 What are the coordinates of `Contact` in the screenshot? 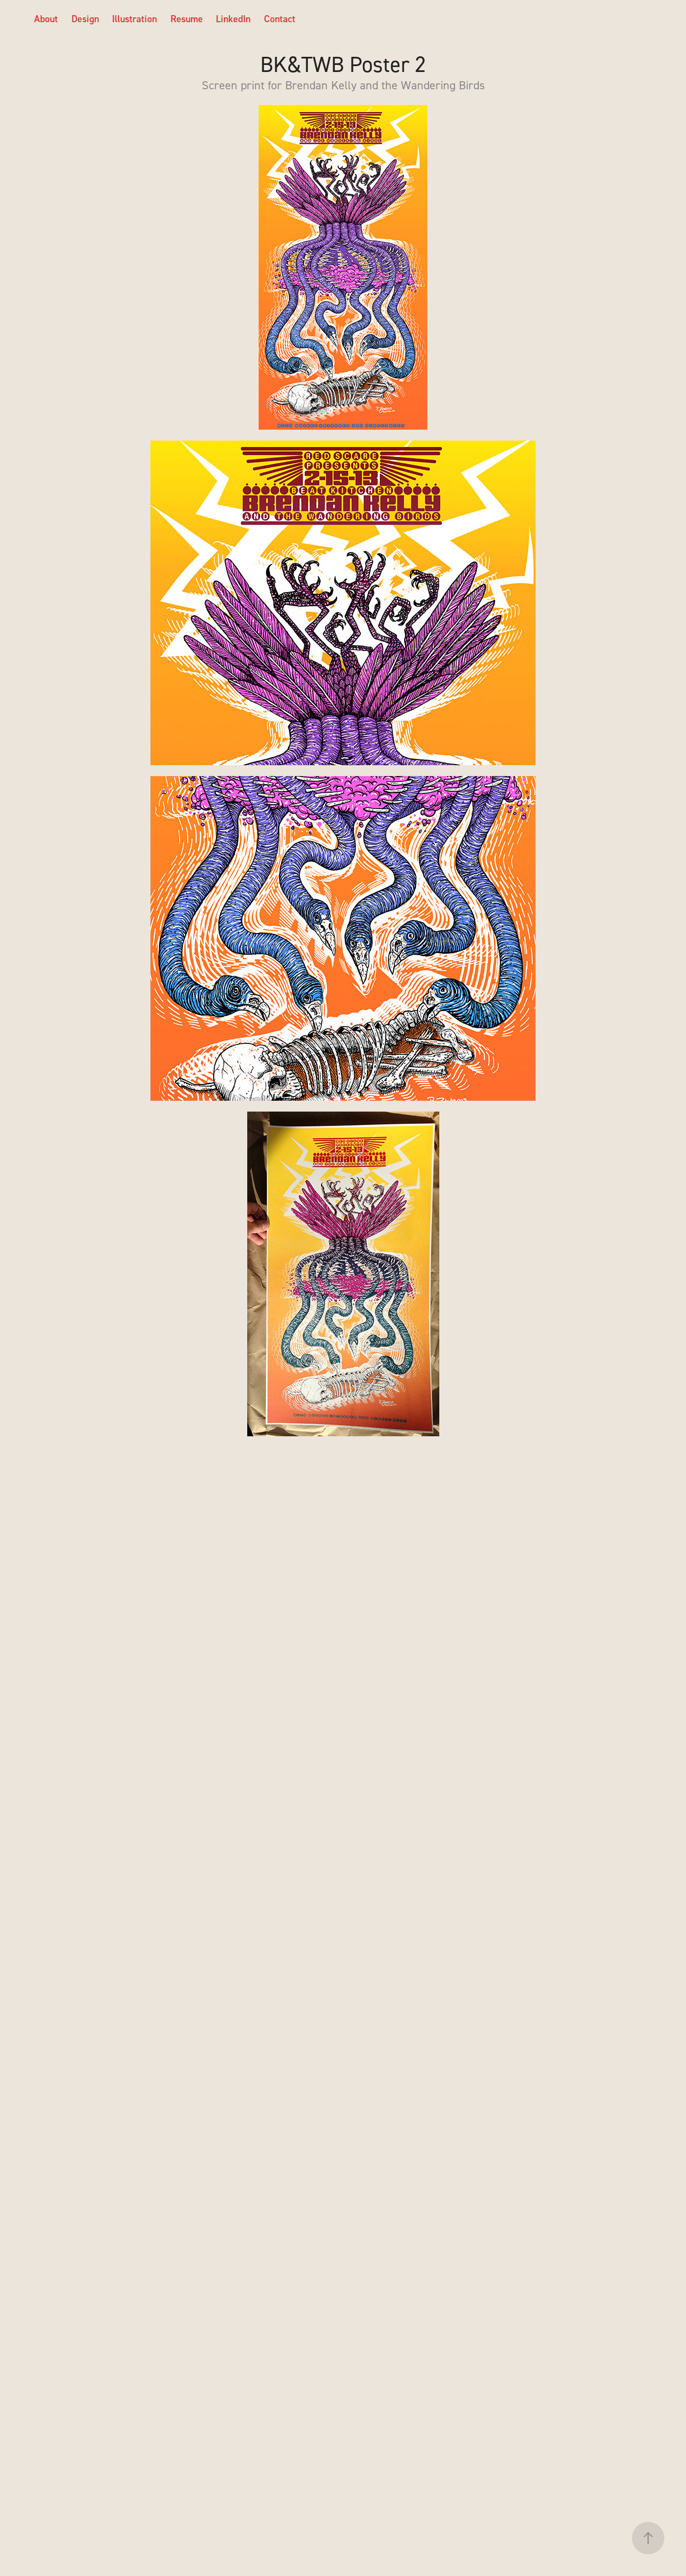 It's located at (279, 18).